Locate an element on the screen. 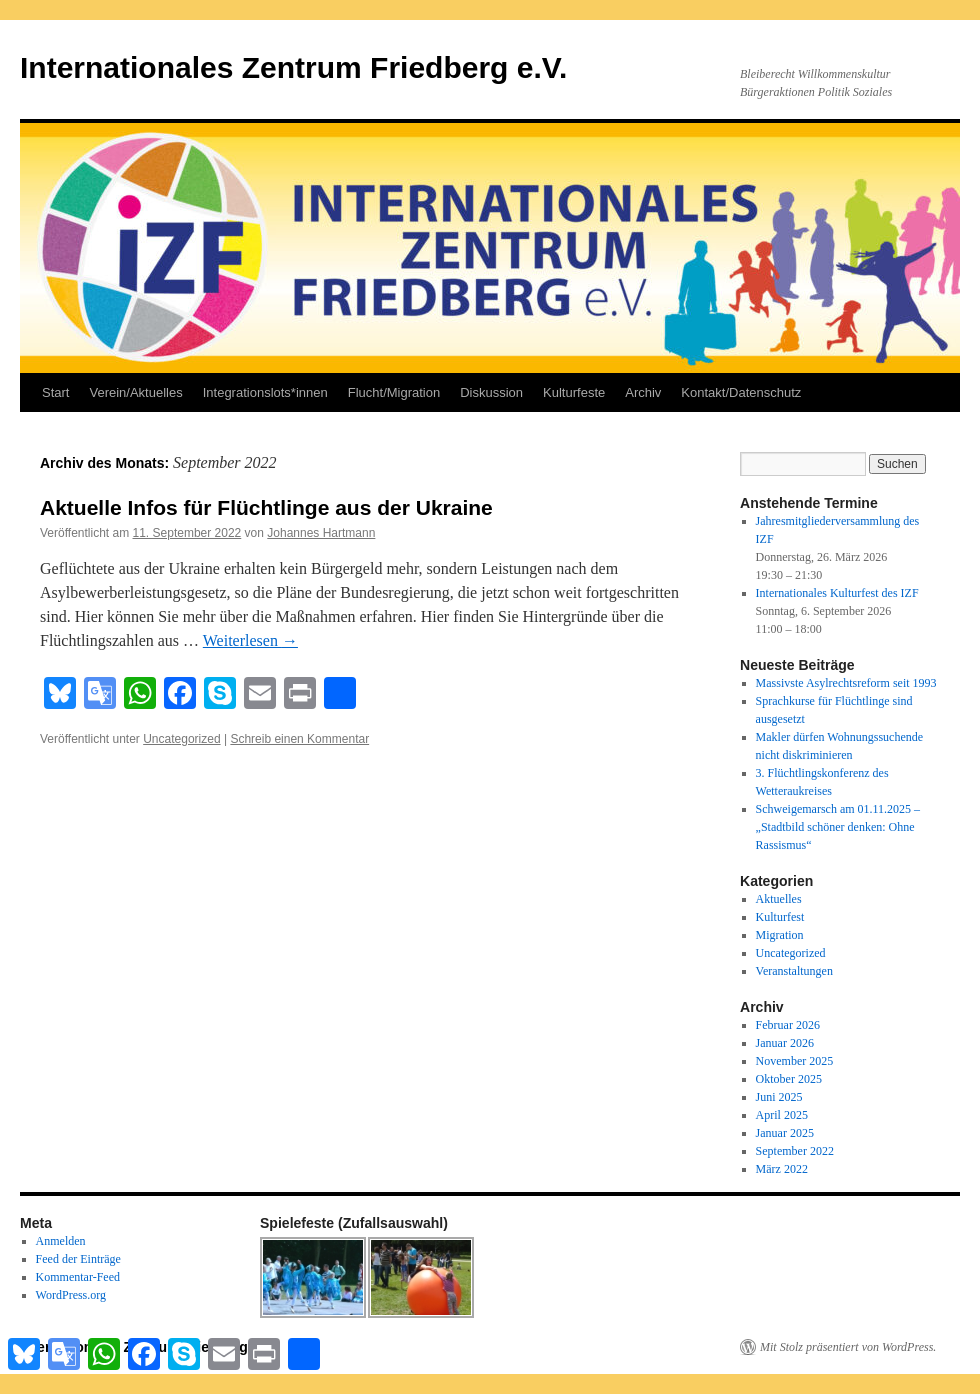  Massivste Asylrechtsreform seit 1993 is located at coordinates (846, 683).